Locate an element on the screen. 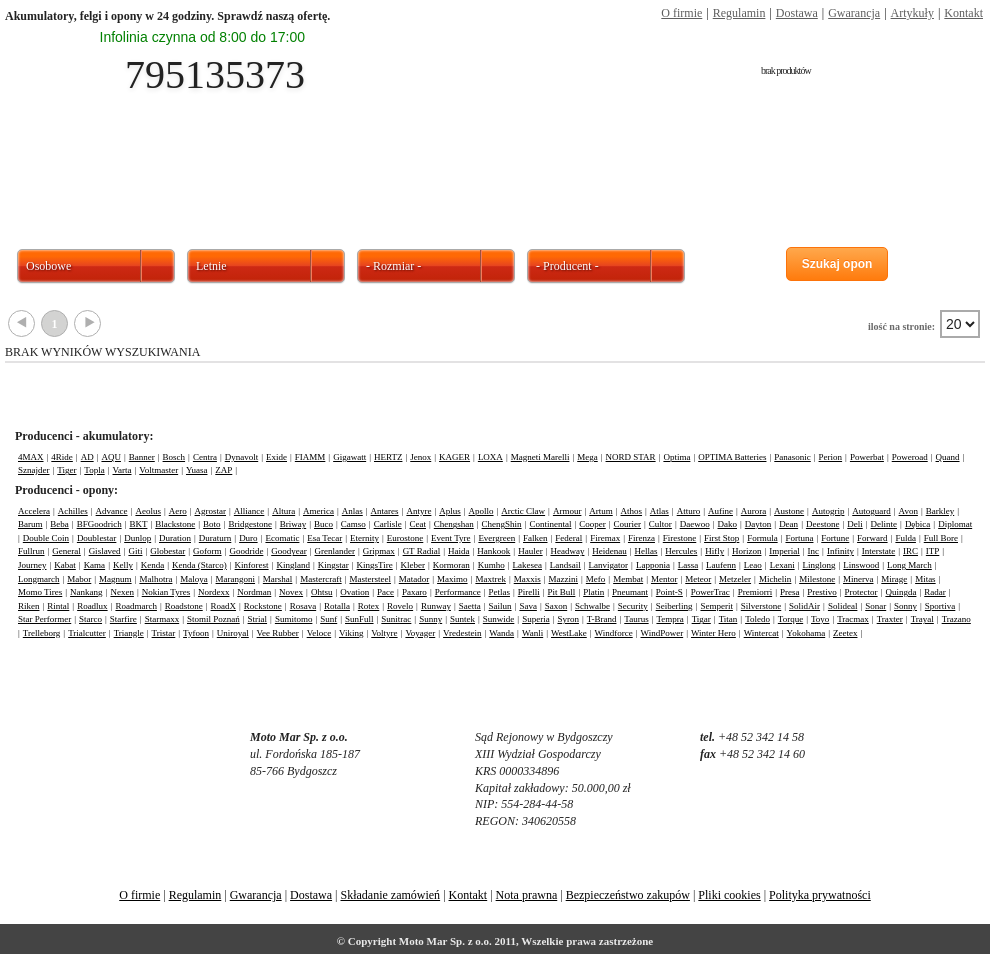  Voltmaster is located at coordinates (158, 470).